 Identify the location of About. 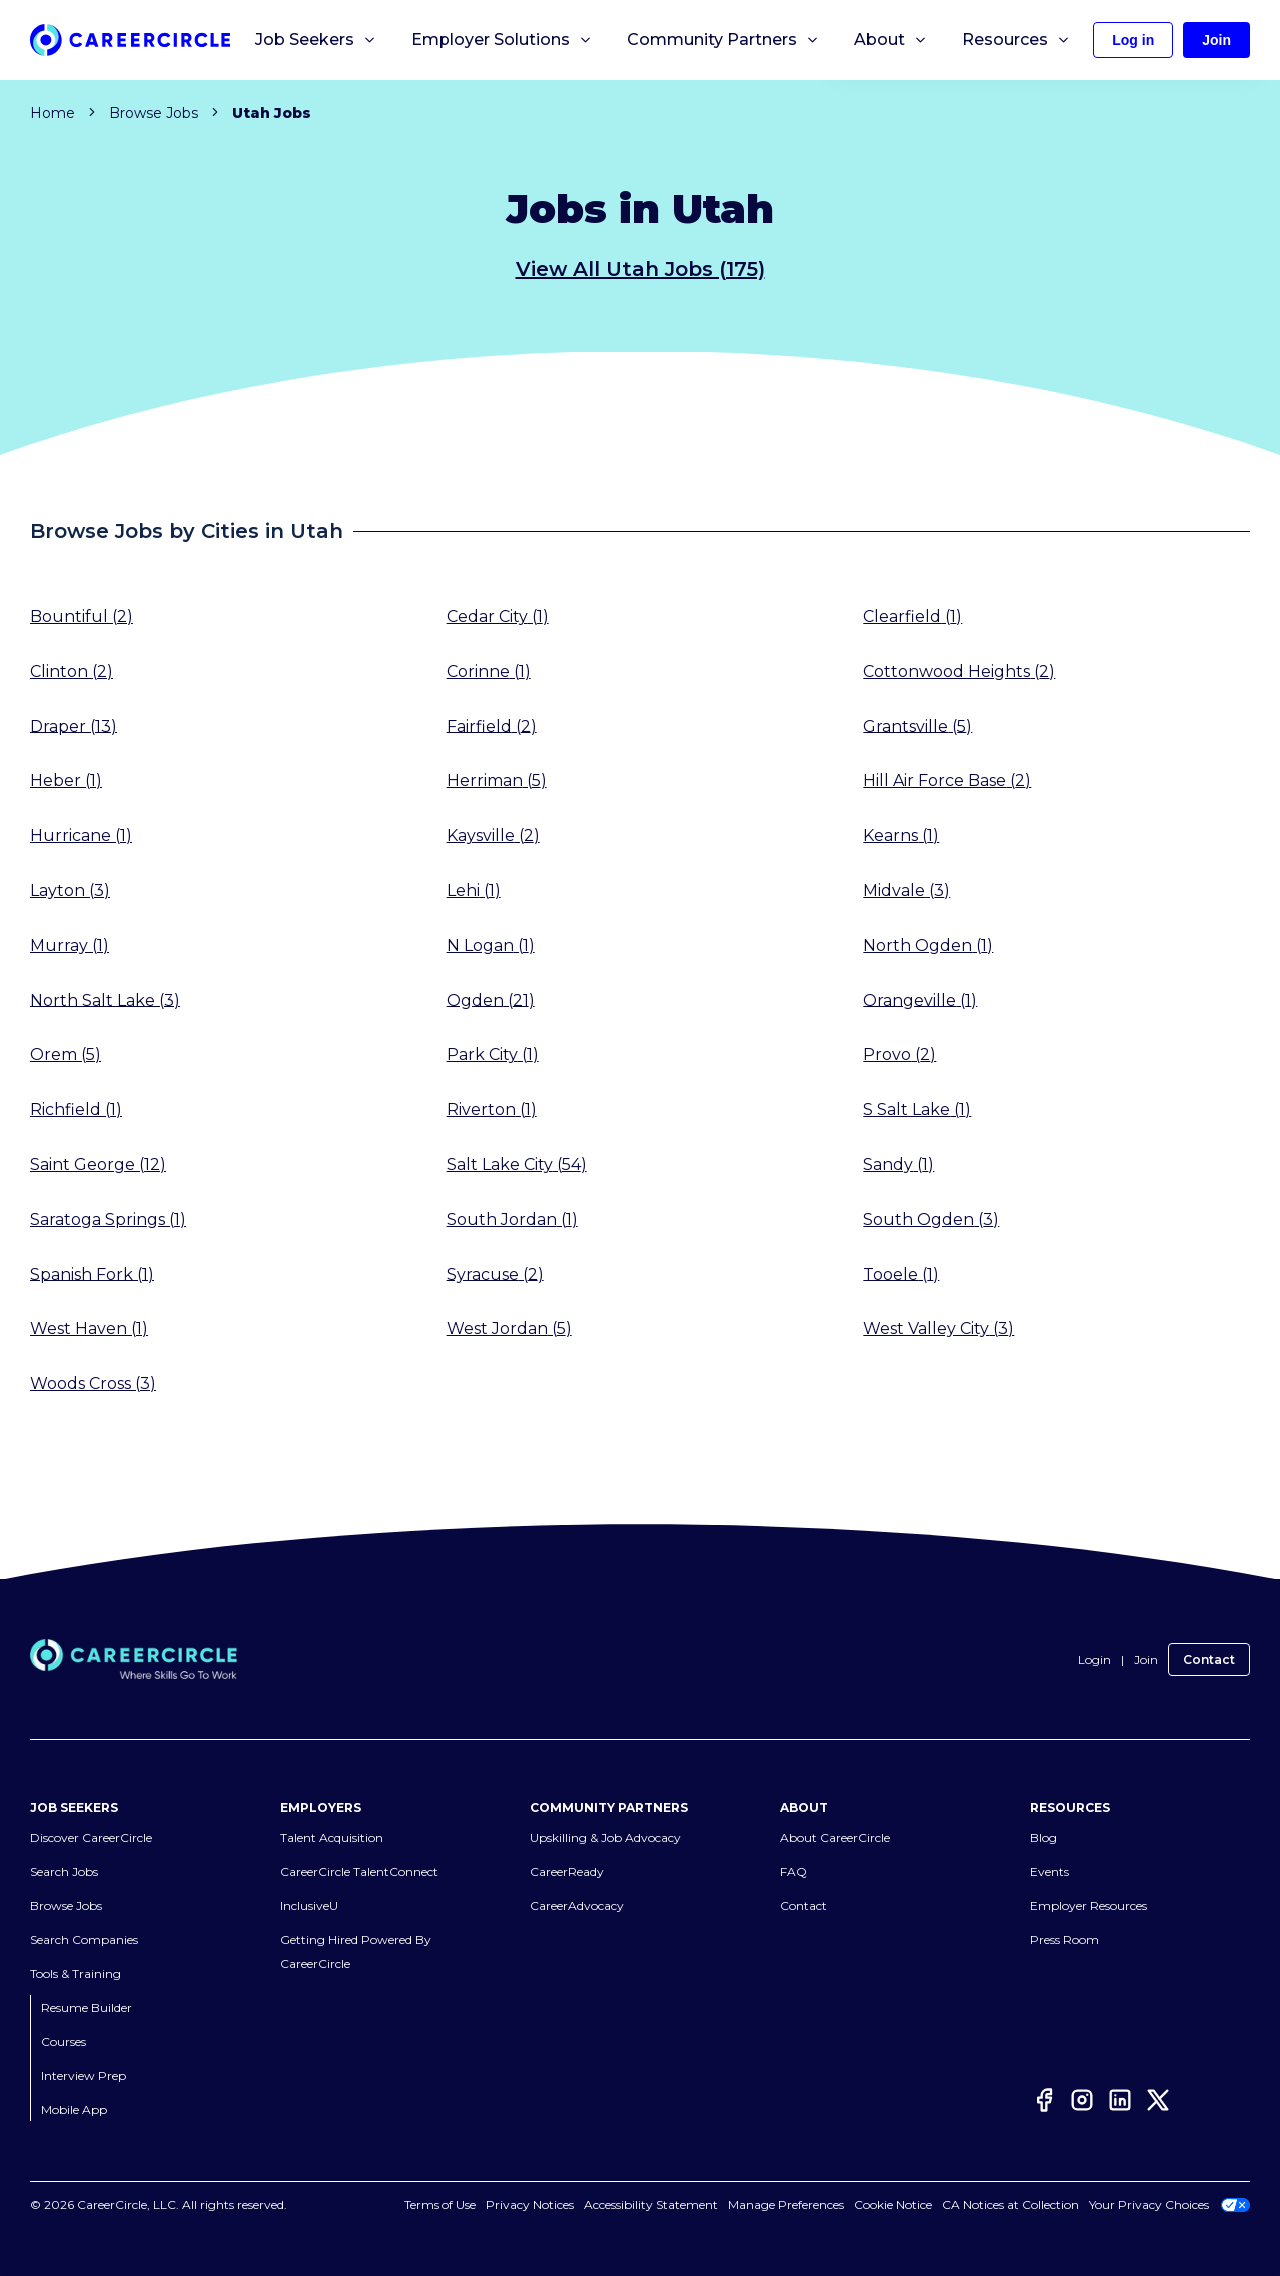
(891, 40).